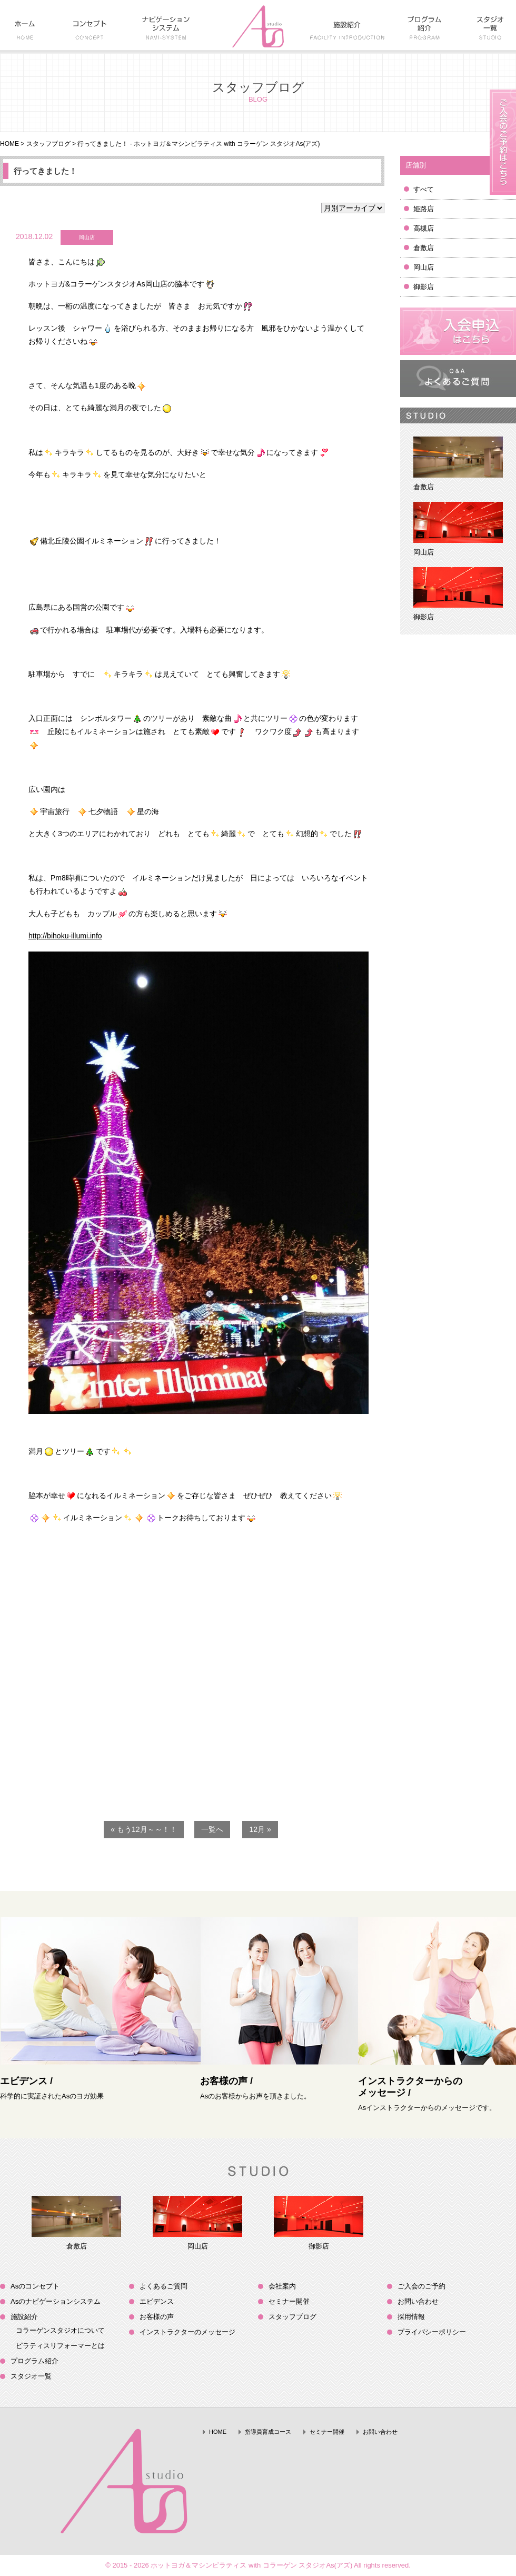 This screenshot has width=516, height=2576. Describe the element at coordinates (421, 2286) in the screenshot. I see `ご入会のご予約` at that location.